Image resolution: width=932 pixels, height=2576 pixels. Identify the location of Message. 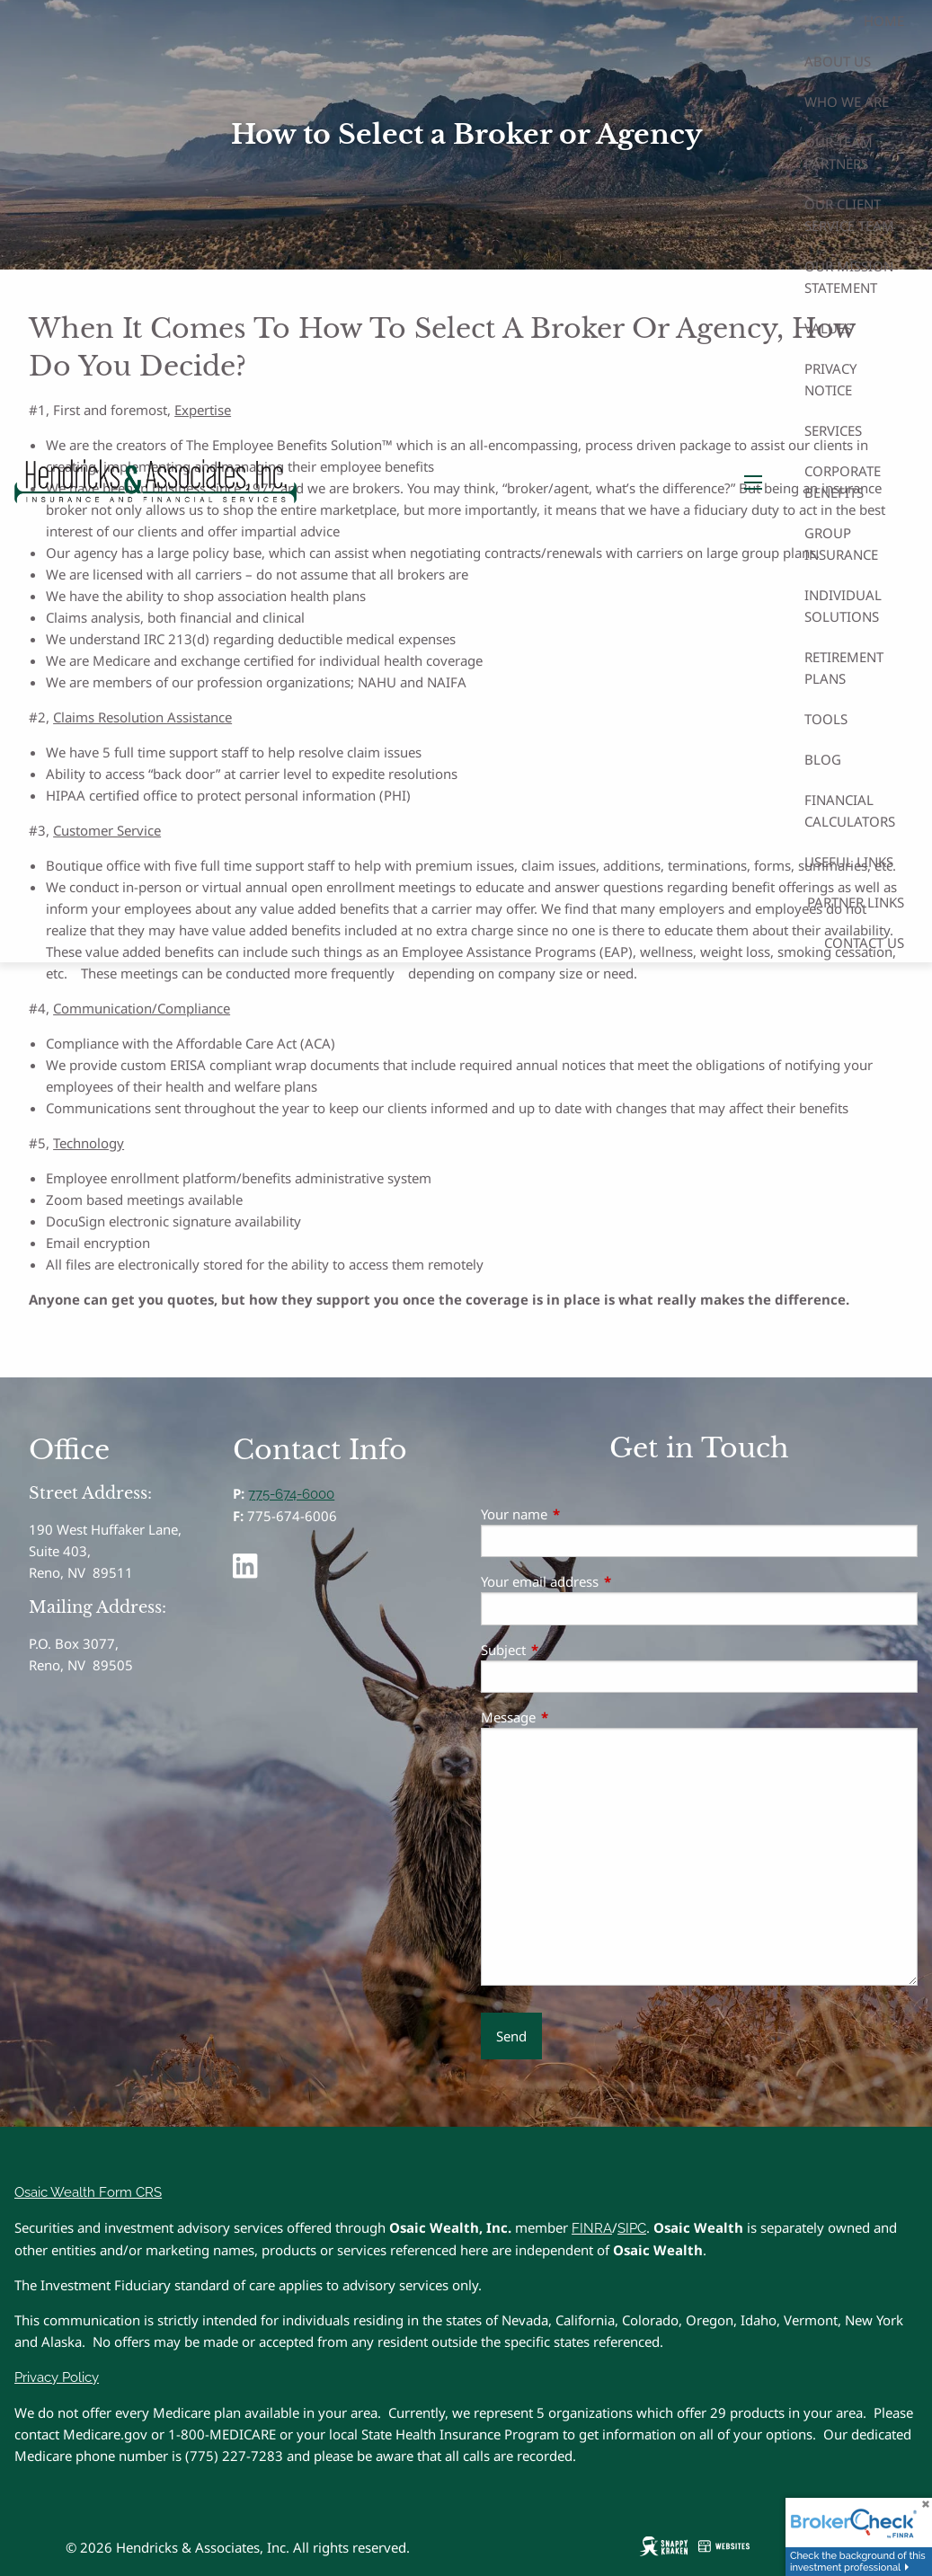
(575, 1717).